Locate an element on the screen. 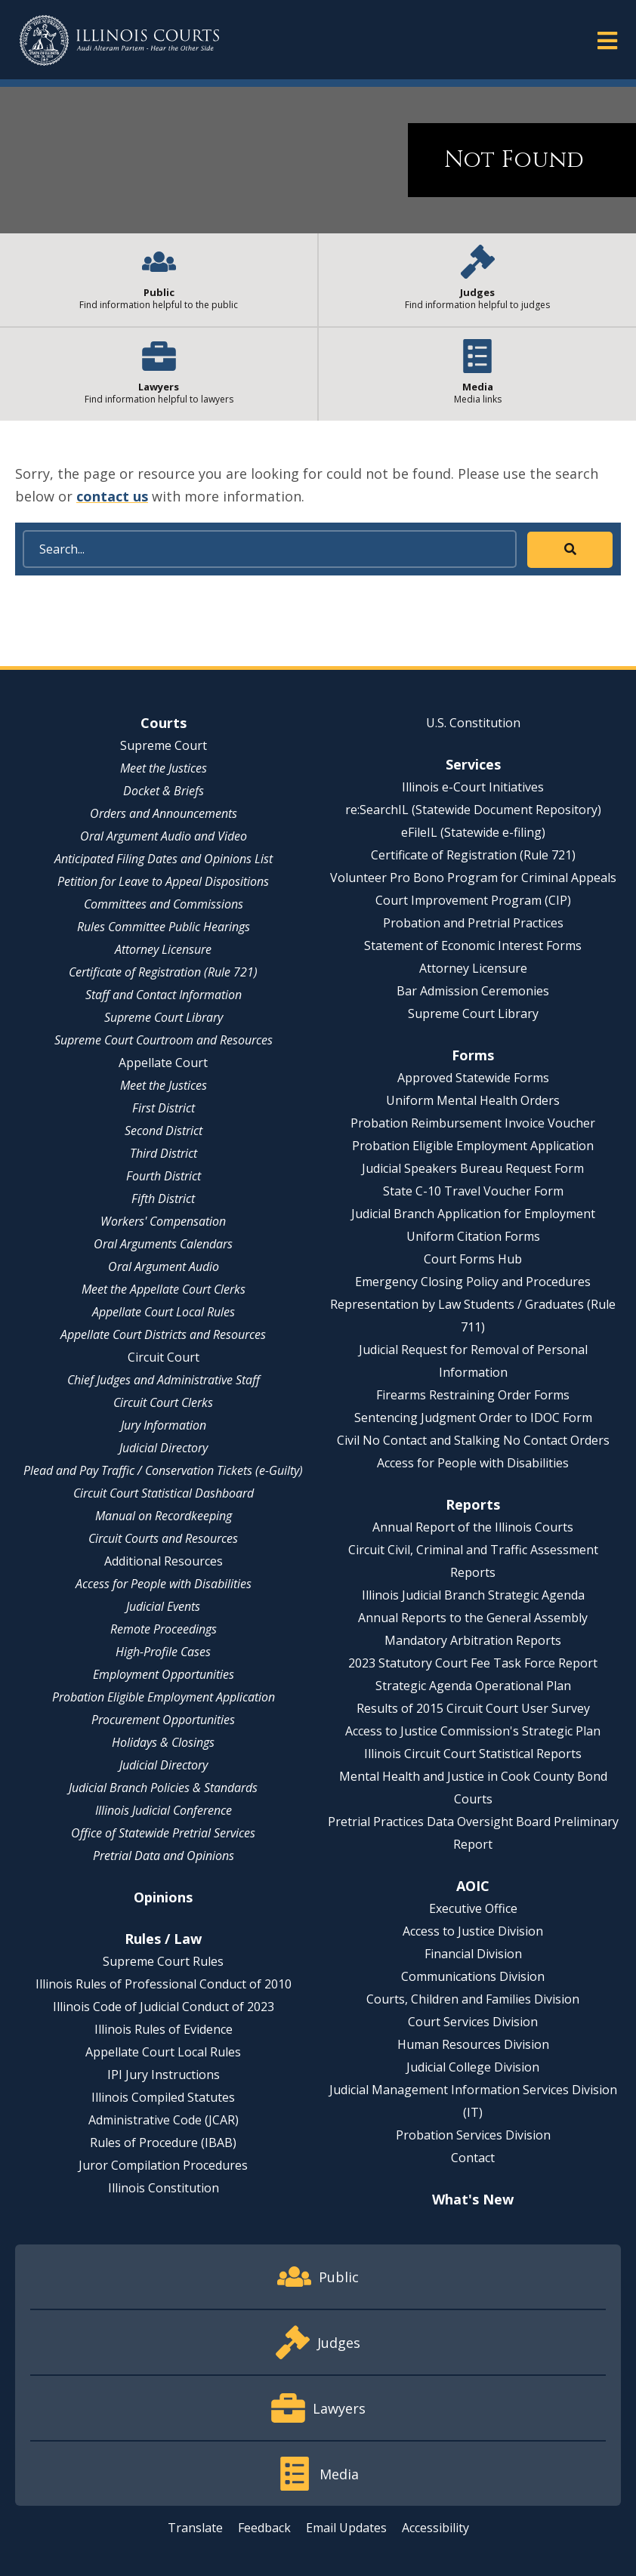 The width and height of the screenshot is (636, 2576). Fifth District is located at coordinates (163, 1198).